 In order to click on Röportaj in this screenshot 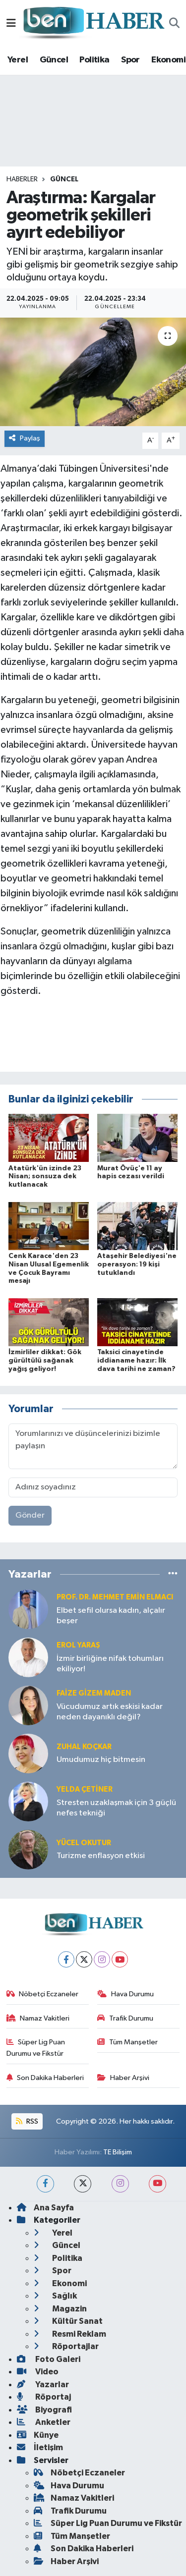, I will do `click(44, 2397)`.